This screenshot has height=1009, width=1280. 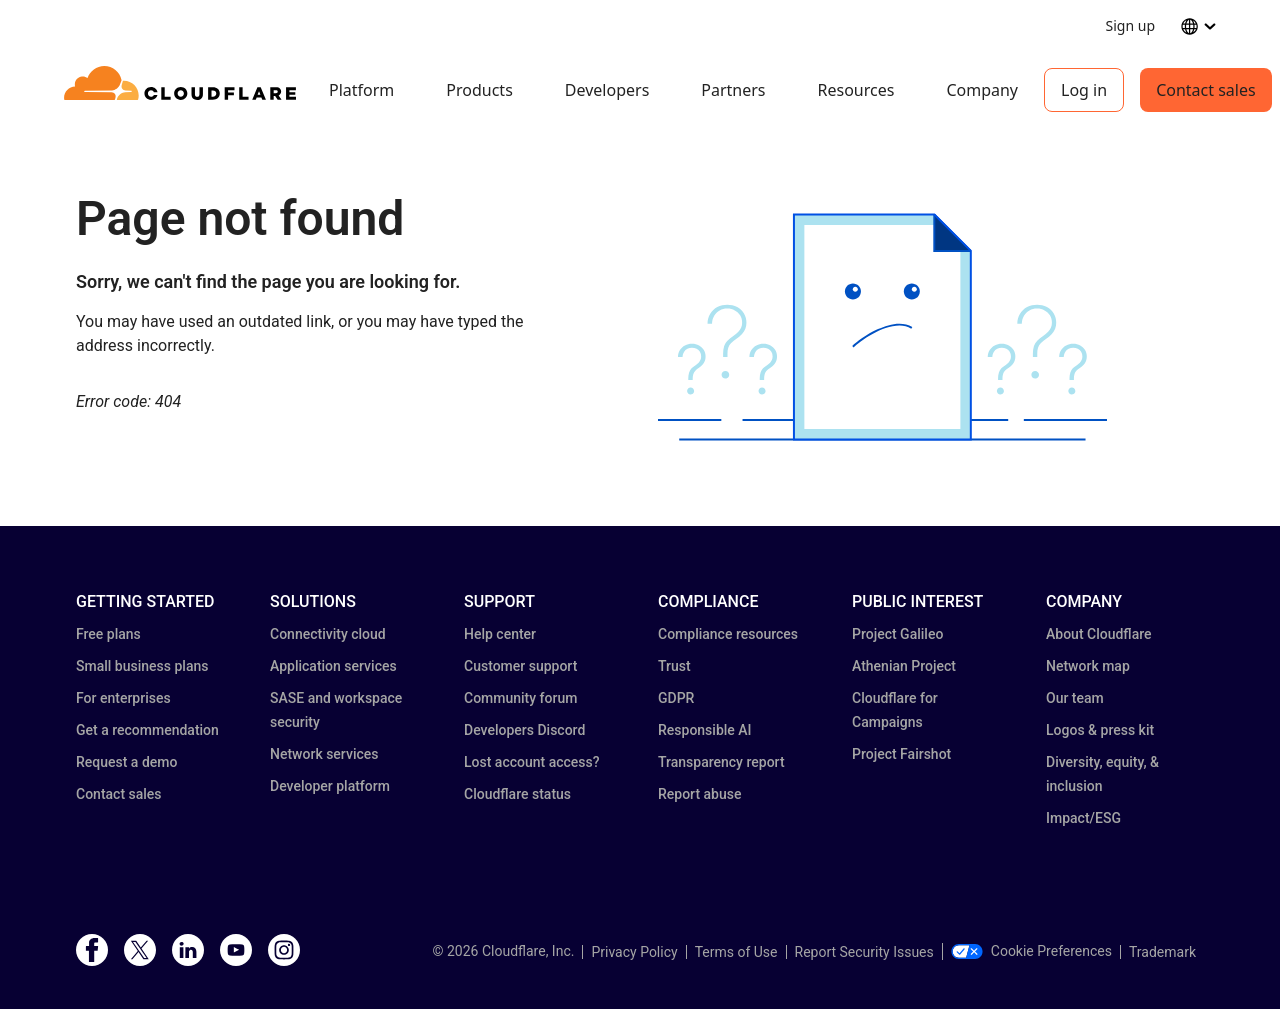 I want to click on Our team, so click(x=1075, y=698).